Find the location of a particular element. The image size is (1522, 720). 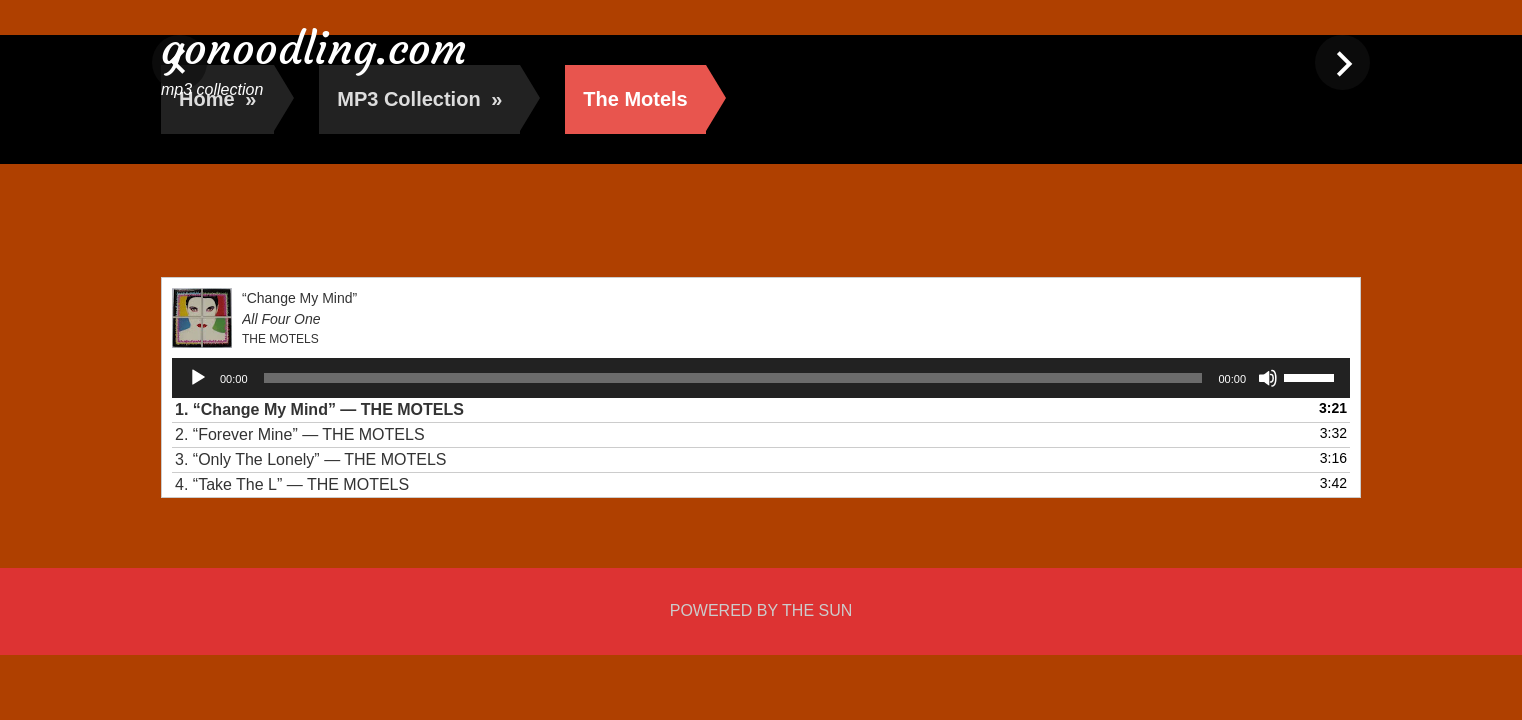

[Mute] is located at coordinates (1268, 378).